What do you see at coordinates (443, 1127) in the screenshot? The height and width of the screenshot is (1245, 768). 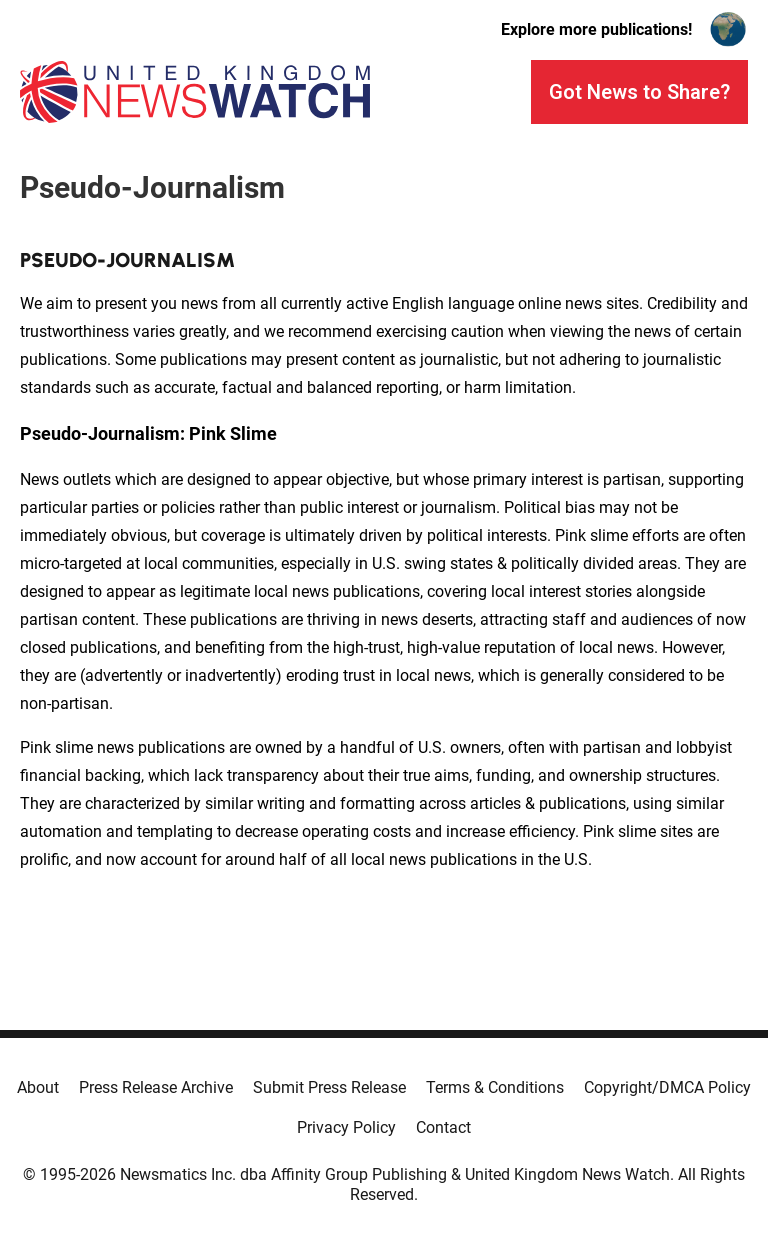 I see `Contact` at bounding box center [443, 1127].